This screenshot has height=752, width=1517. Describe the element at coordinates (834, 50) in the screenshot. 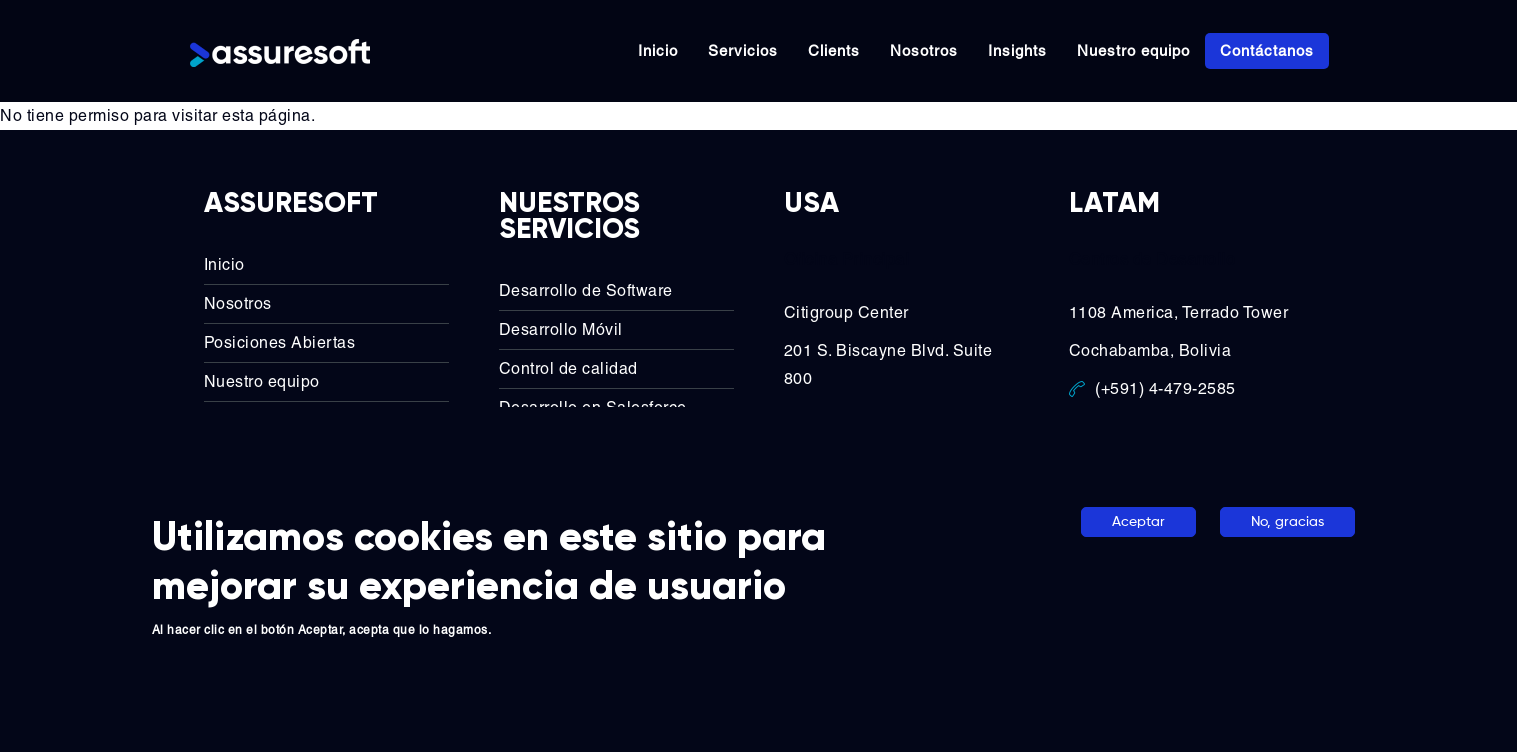

I see `Clients` at that location.